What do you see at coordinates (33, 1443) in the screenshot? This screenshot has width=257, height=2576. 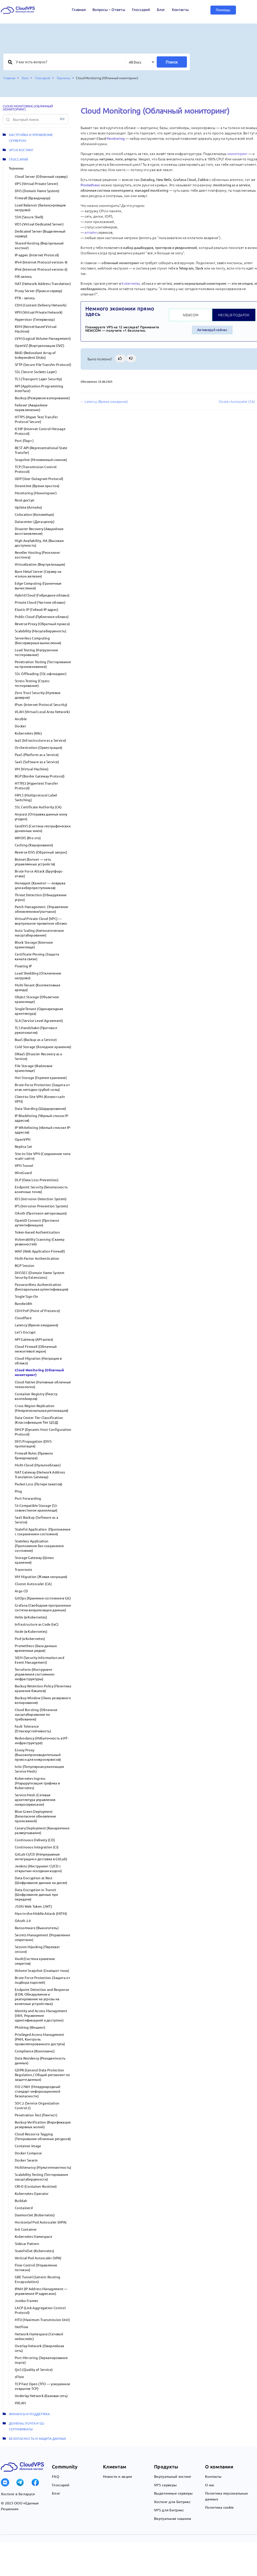 I see `DNS Propagation (DNS-пропагация)` at bounding box center [33, 1443].